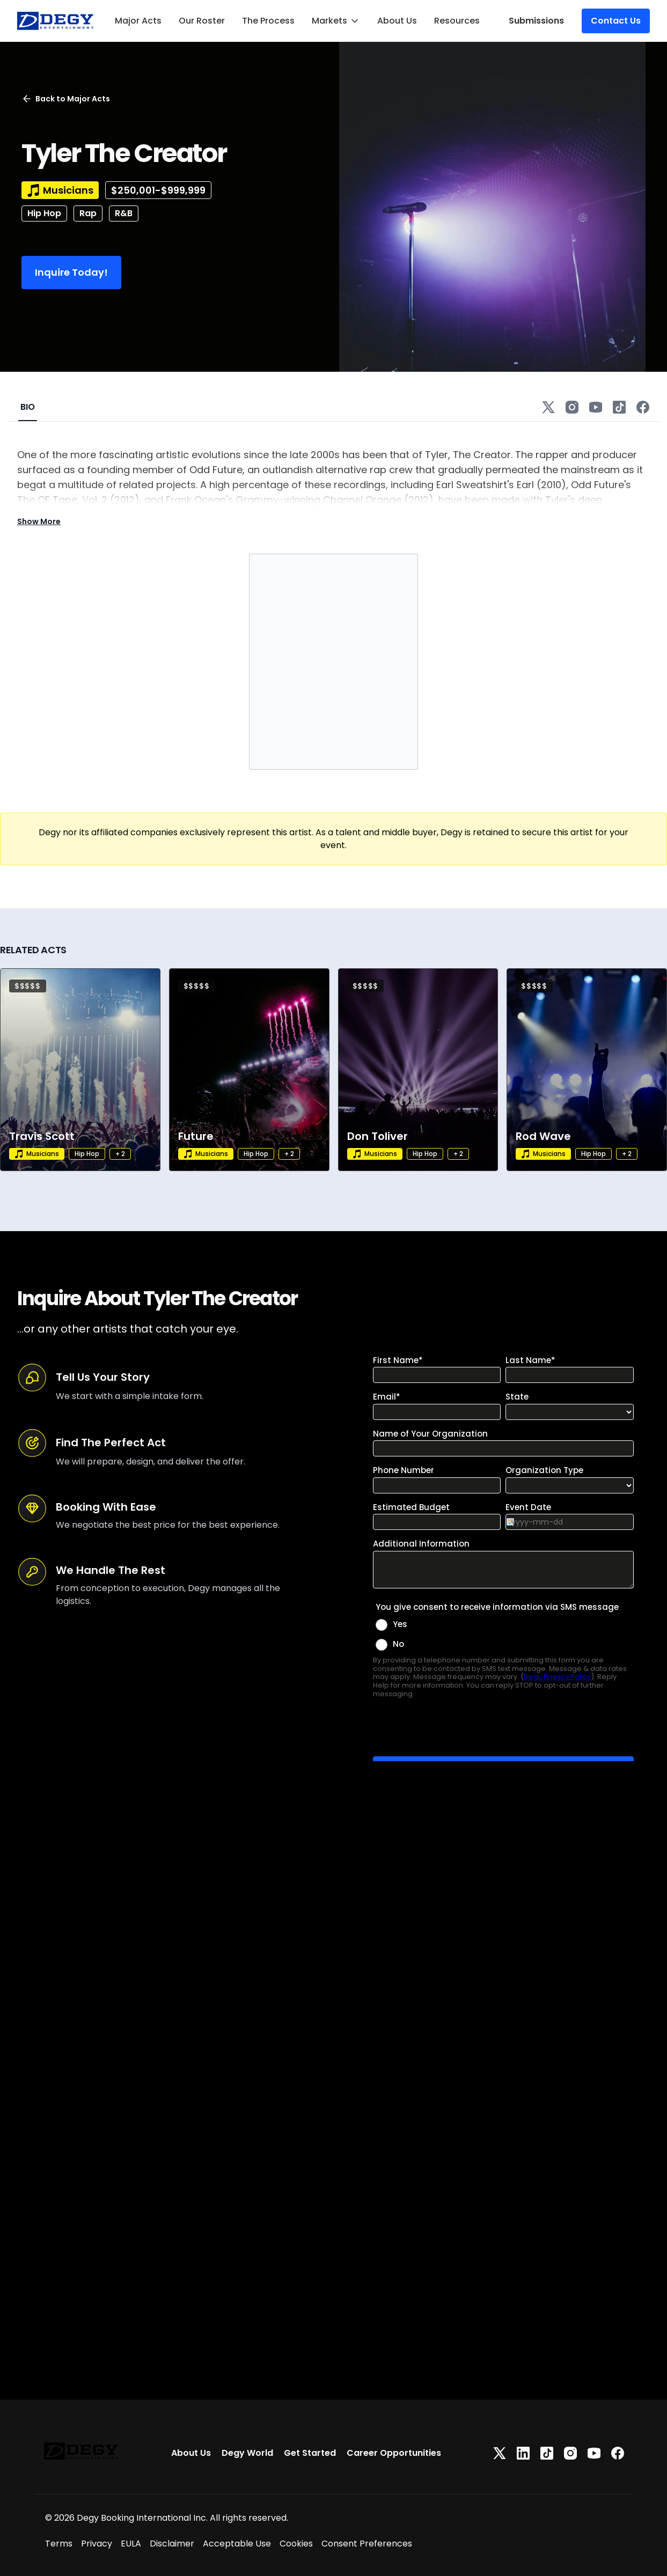 The width and height of the screenshot is (667, 2576). What do you see at coordinates (131, 2543) in the screenshot?
I see `EULA` at bounding box center [131, 2543].